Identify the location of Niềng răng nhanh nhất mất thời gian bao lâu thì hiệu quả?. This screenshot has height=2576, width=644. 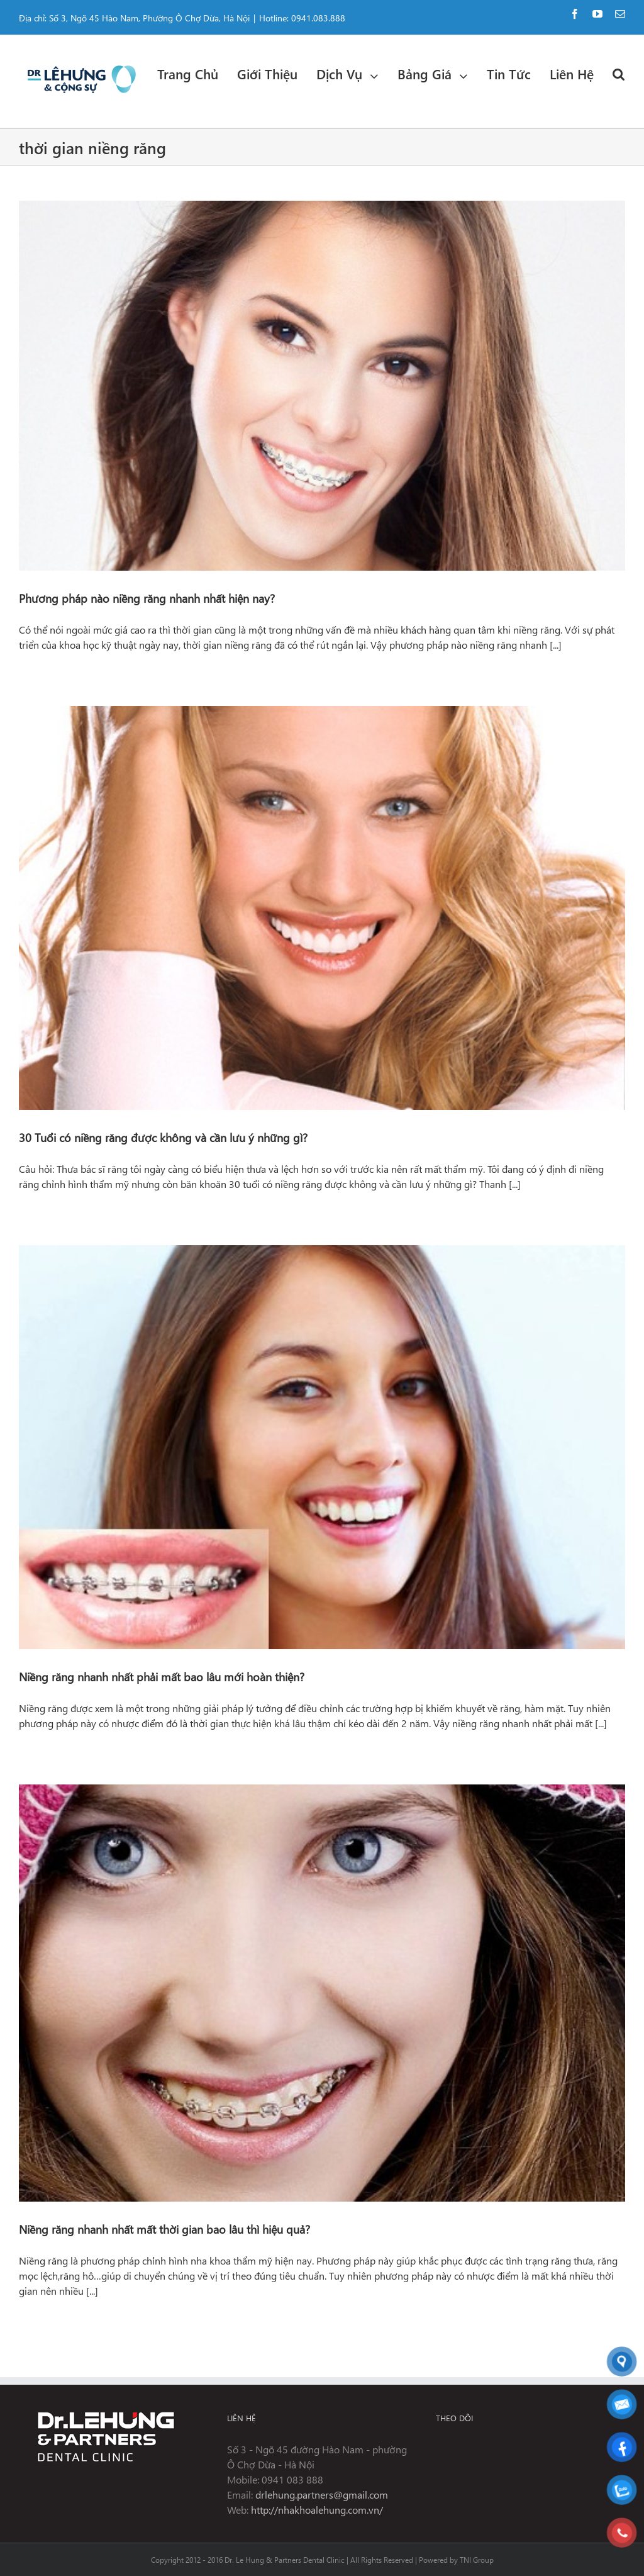
(164, 2229).